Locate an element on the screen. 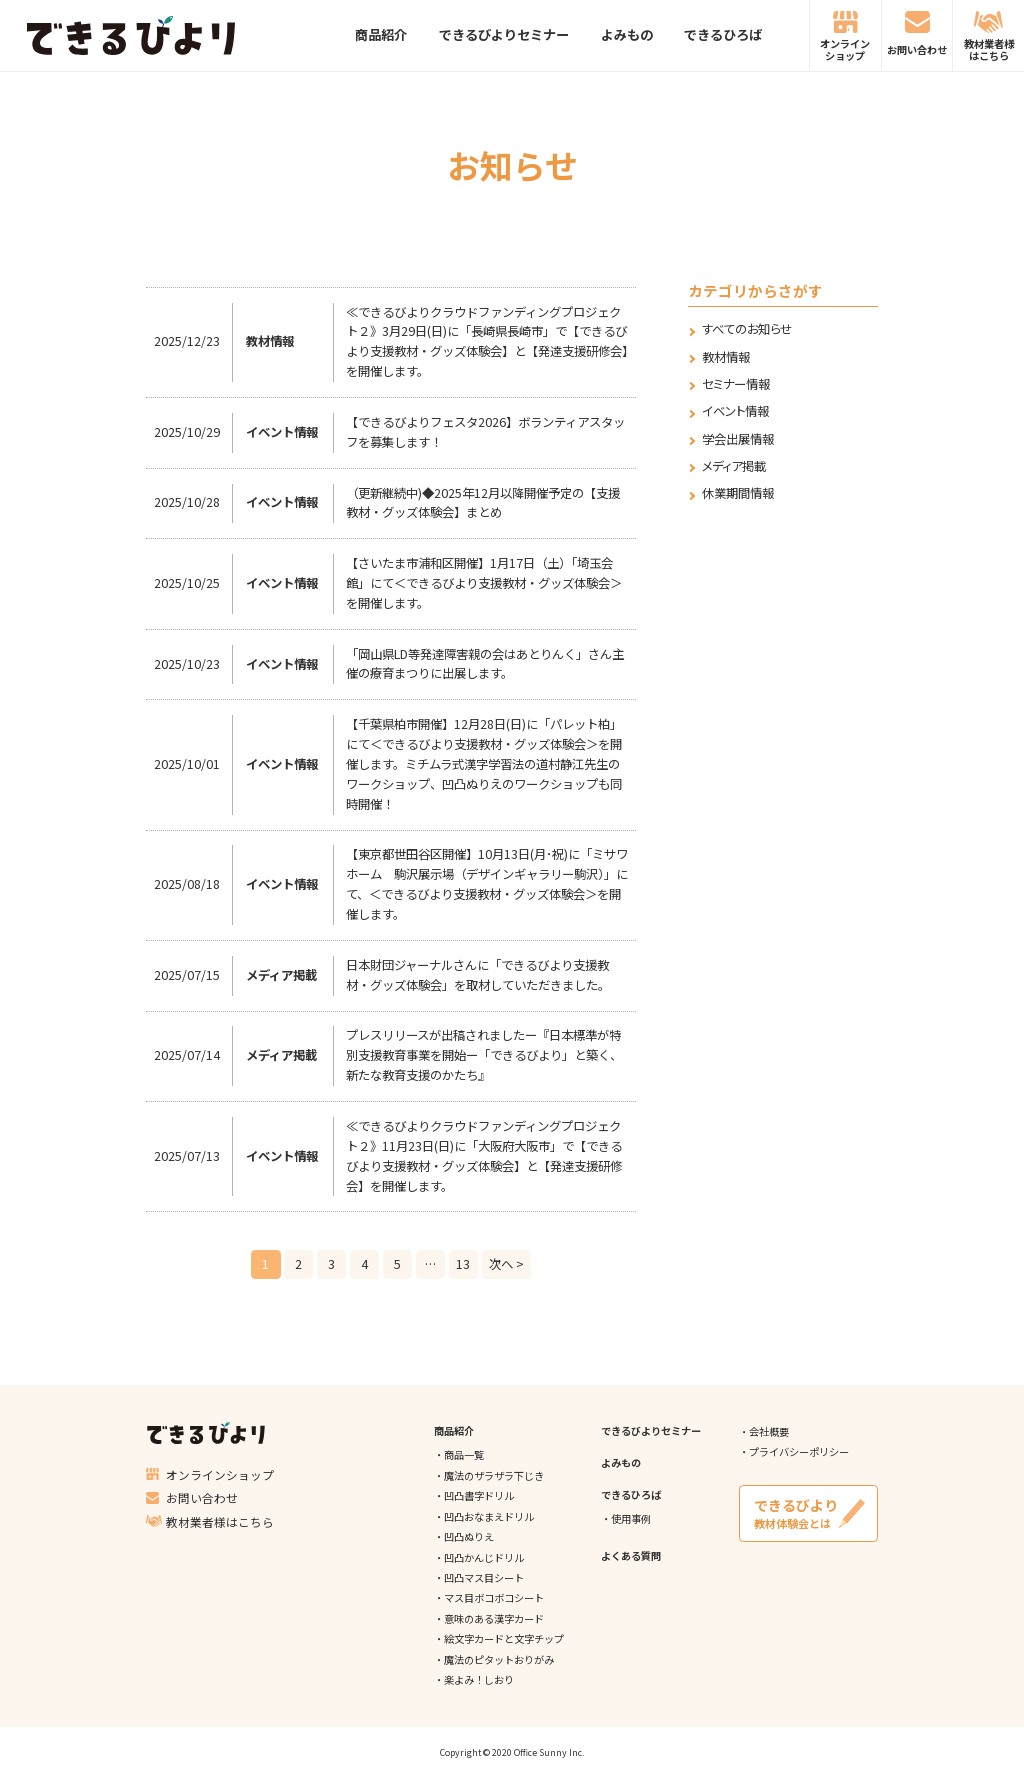 Image resolution: width=1024 pixels, height=1780 pixels. 【千葉県柏市開催】12月28日(日)に「パレット柏」にて＜できるびより支援教材・グッズ体験会＞を開催します。ミチムラ式漢字学習法の道村静江先生のワークショップ、凹凸ぬりえのワークショップも同時開催！ is located at coordinates (484, 764).